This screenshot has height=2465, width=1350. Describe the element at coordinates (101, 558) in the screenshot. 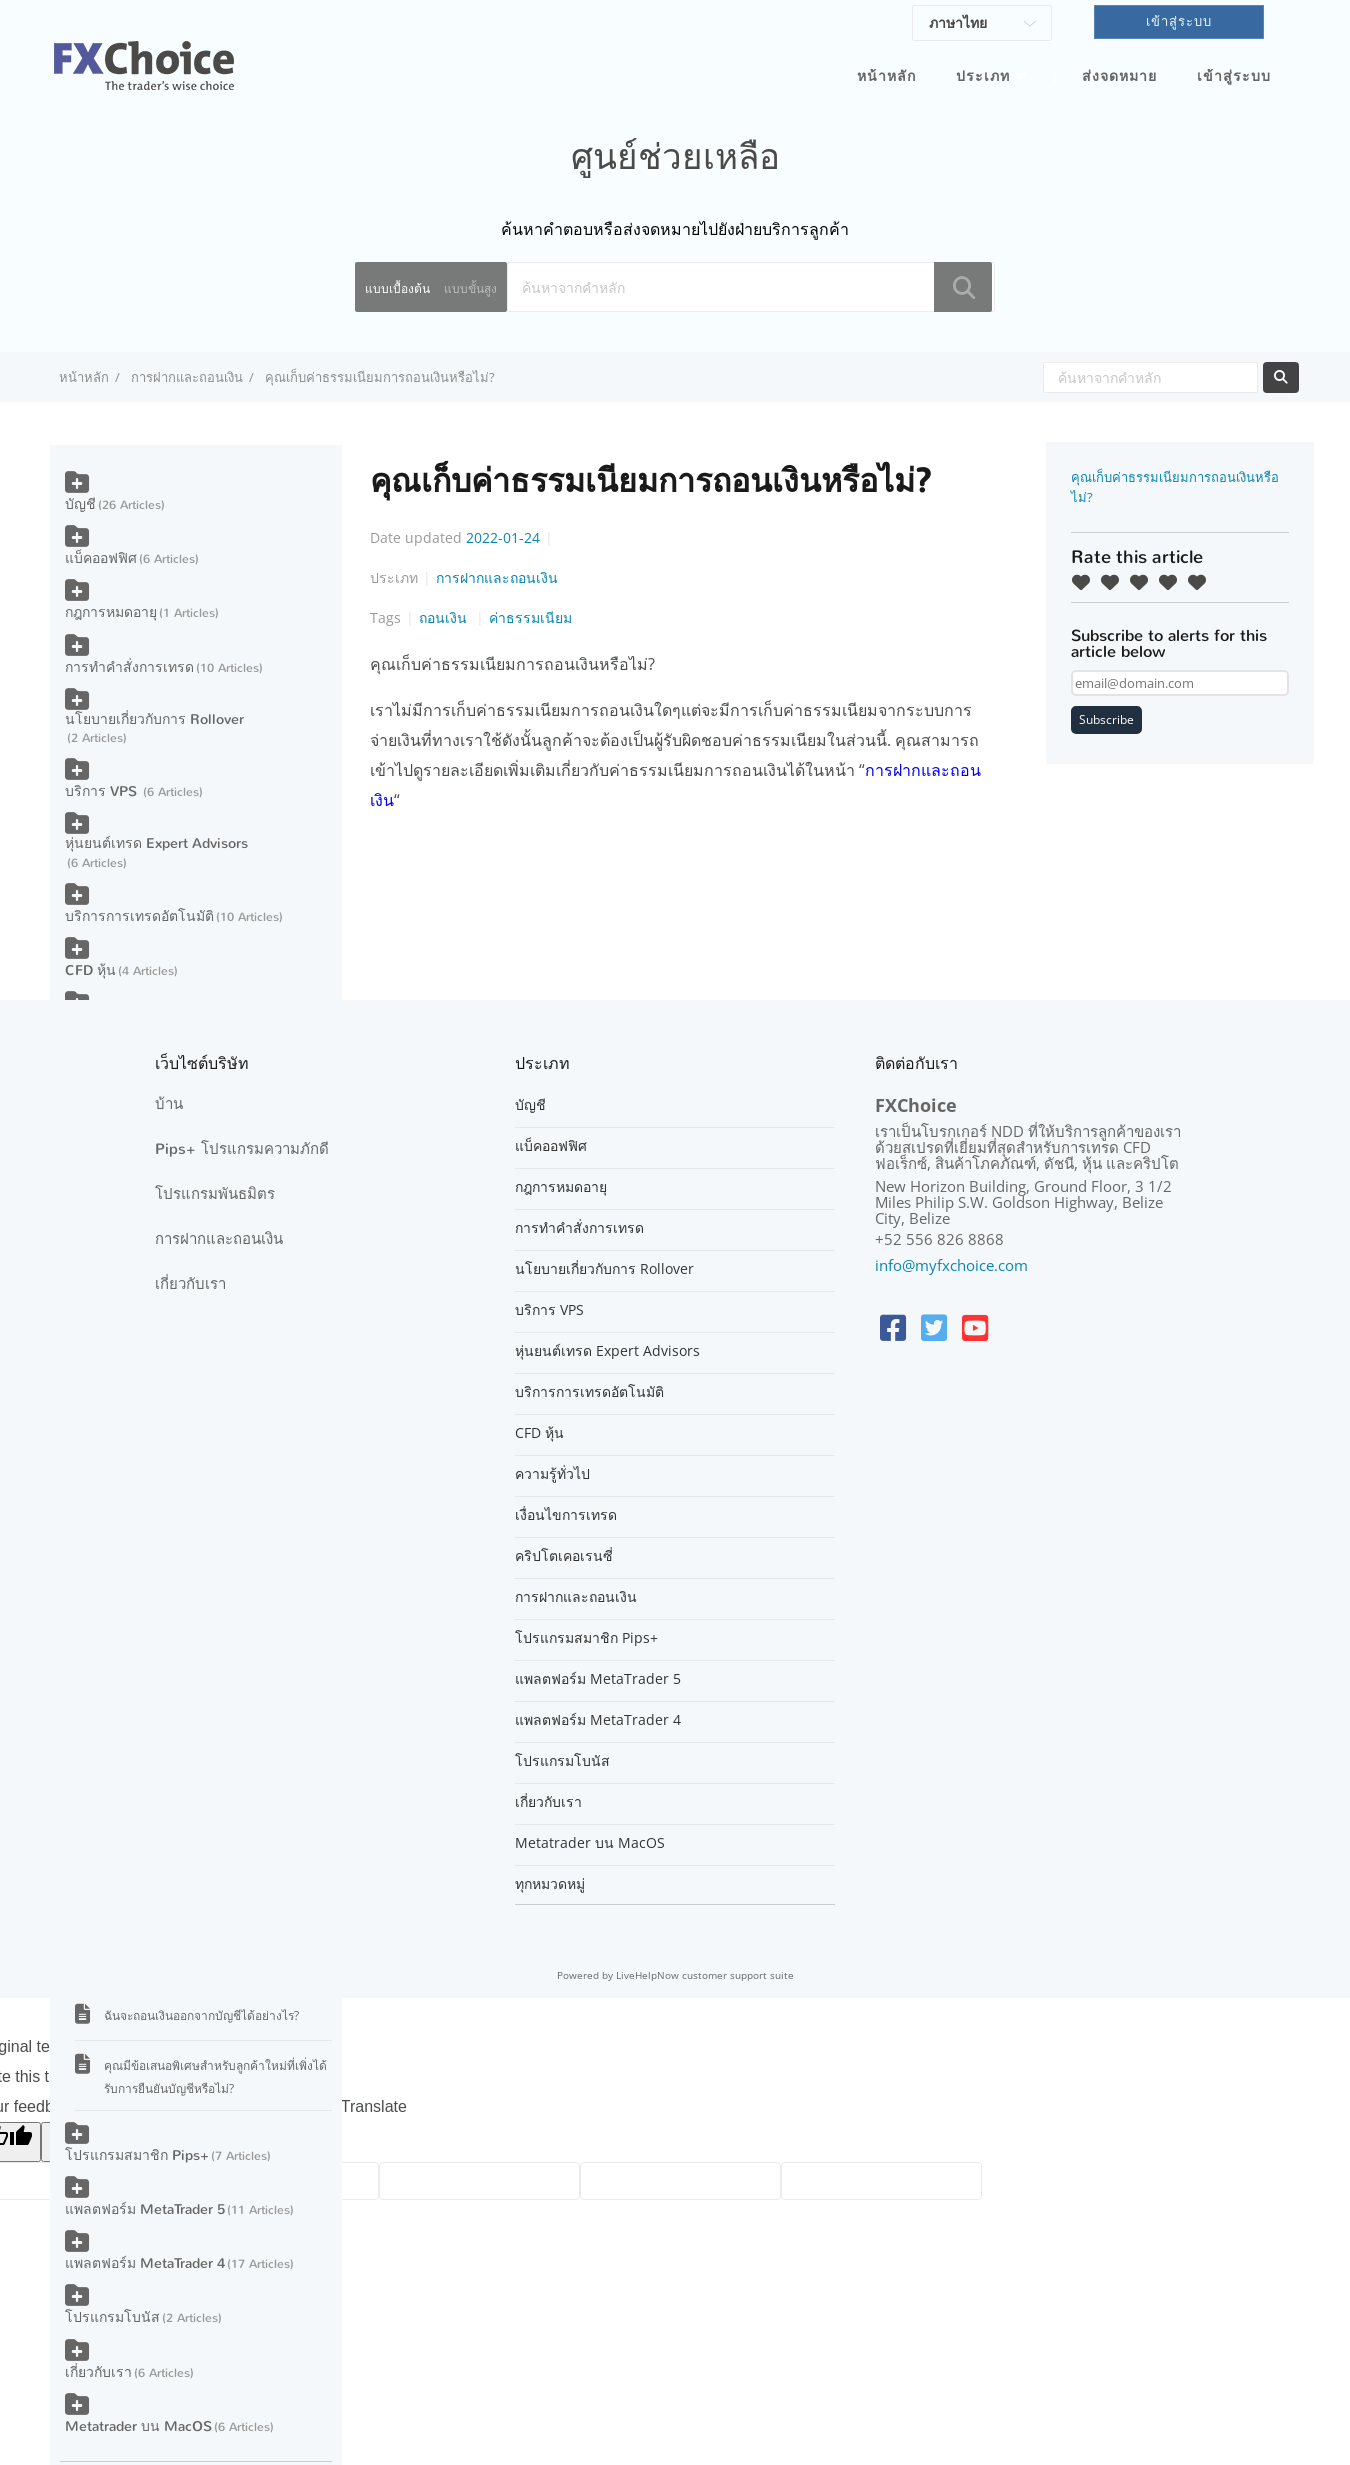

I see `แบ็คออฟฟิศ` at that location.